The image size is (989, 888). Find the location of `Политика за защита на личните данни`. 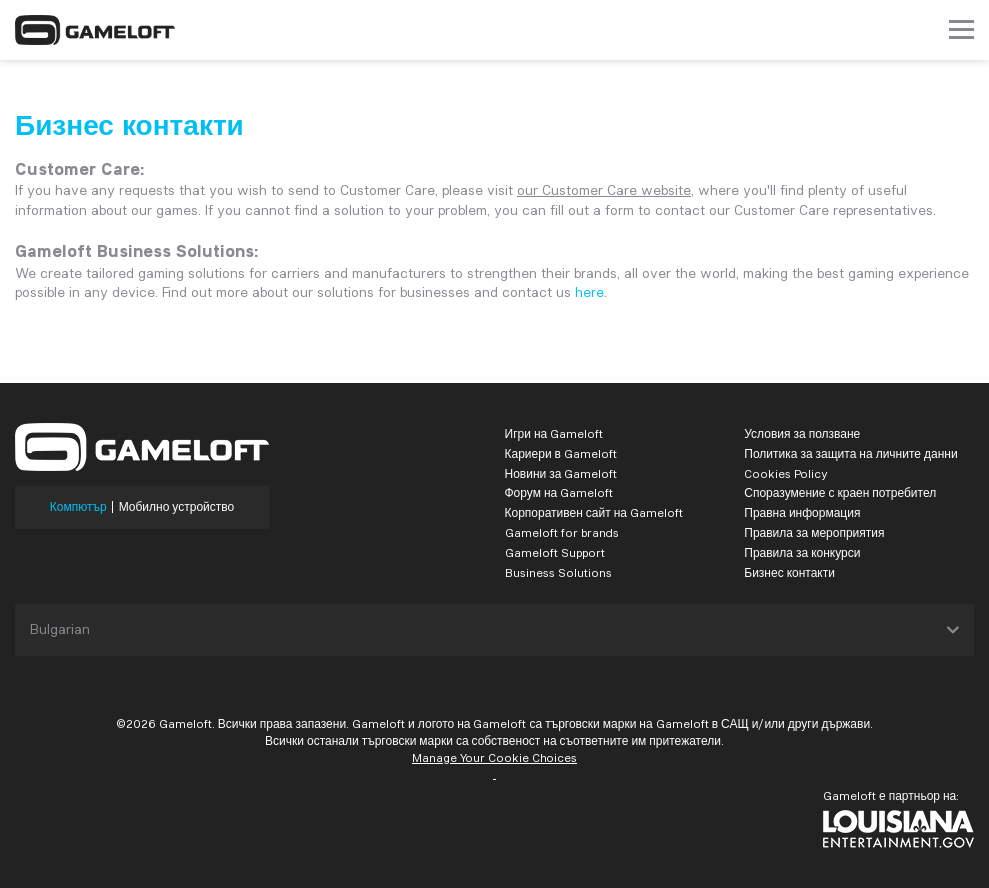

Политика за защита на личните данни is located at coordinates (850, 453).